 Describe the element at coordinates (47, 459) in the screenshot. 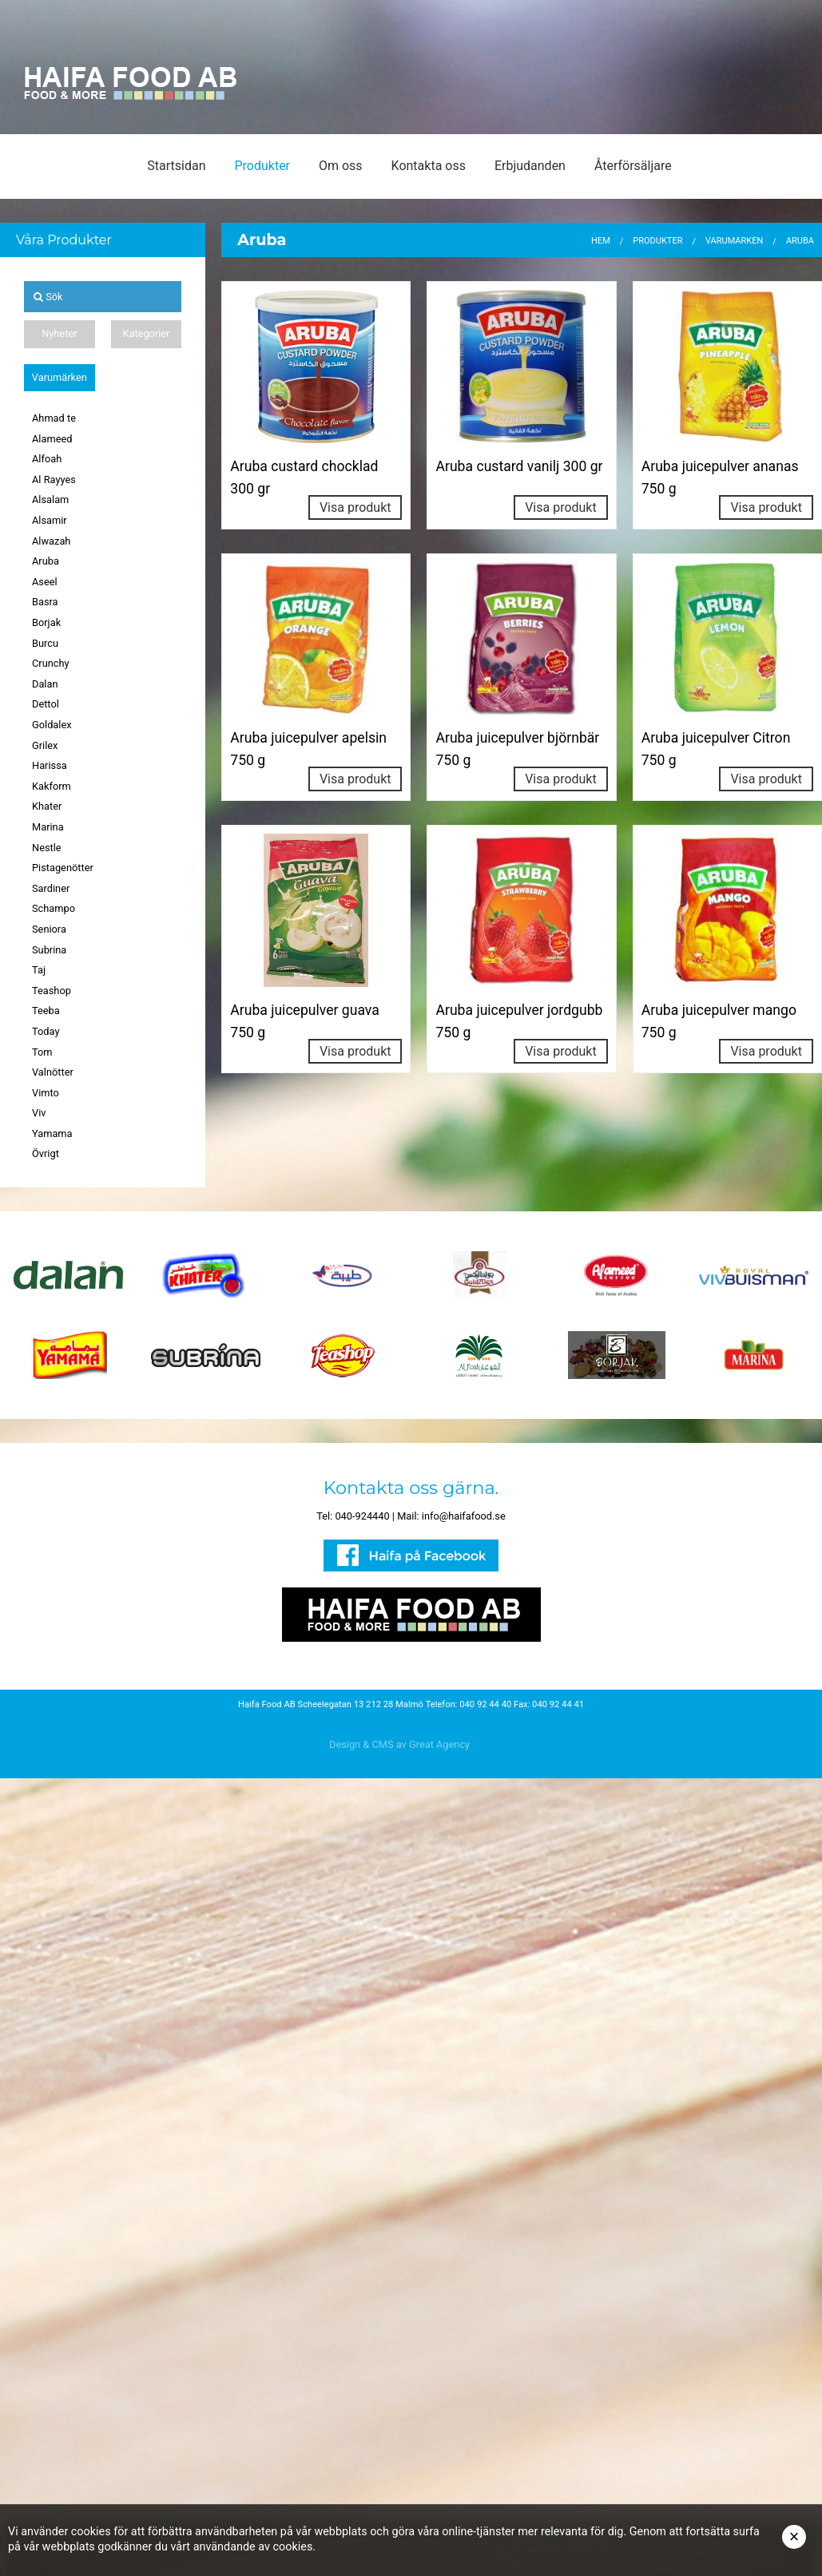

I see `Alfoah` at that location.